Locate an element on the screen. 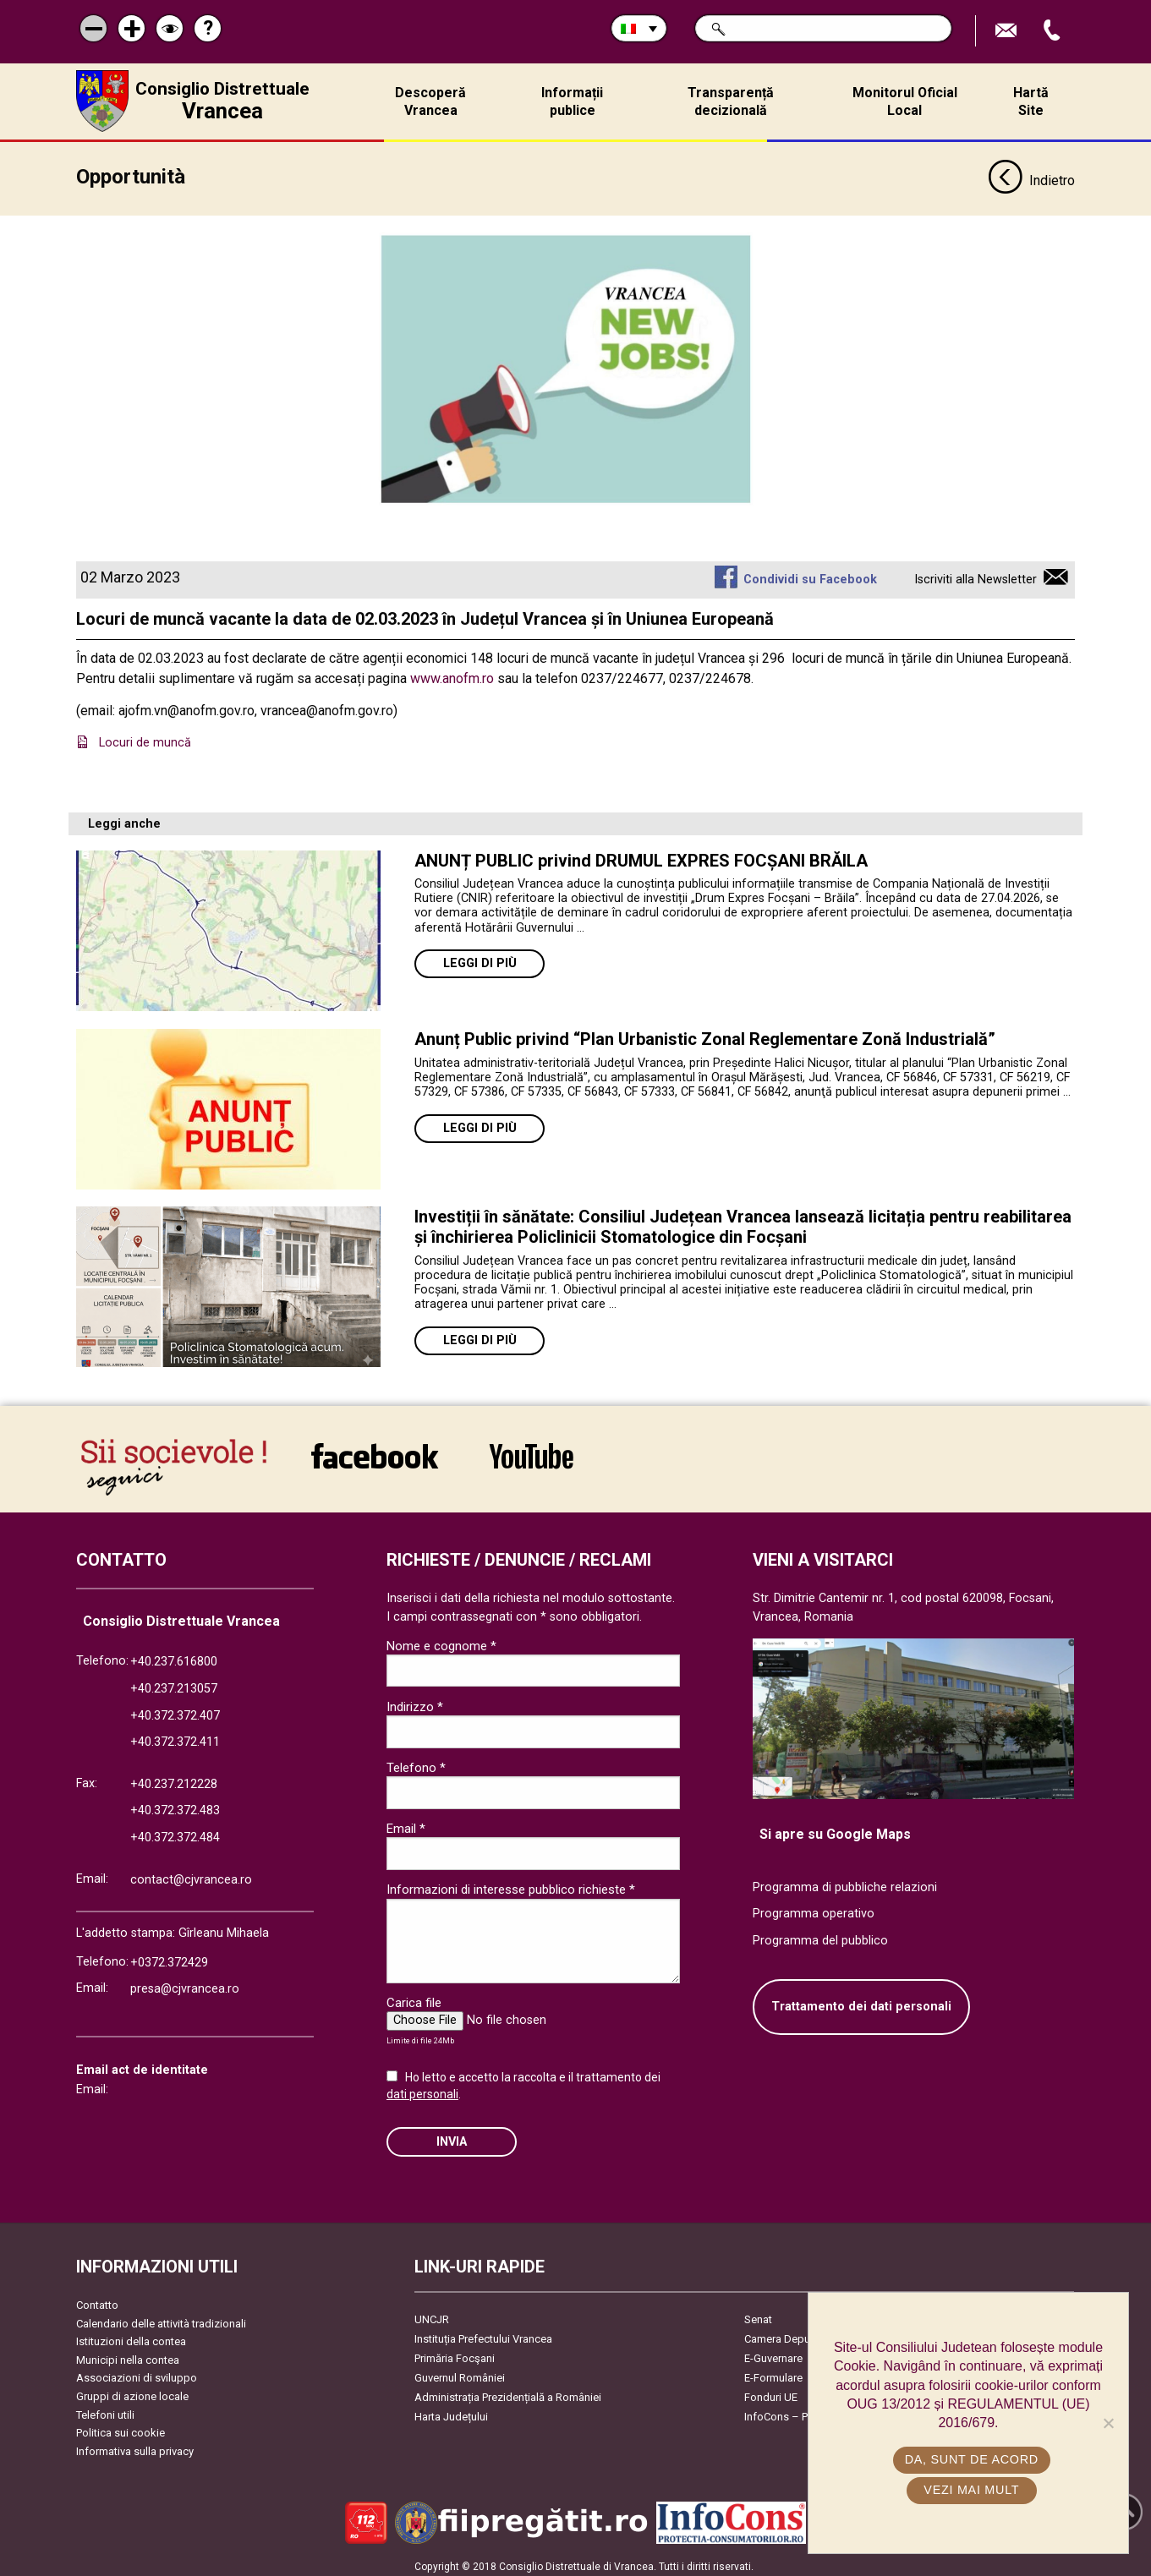  Fonduri UE is located at coordinates (770, 2391).